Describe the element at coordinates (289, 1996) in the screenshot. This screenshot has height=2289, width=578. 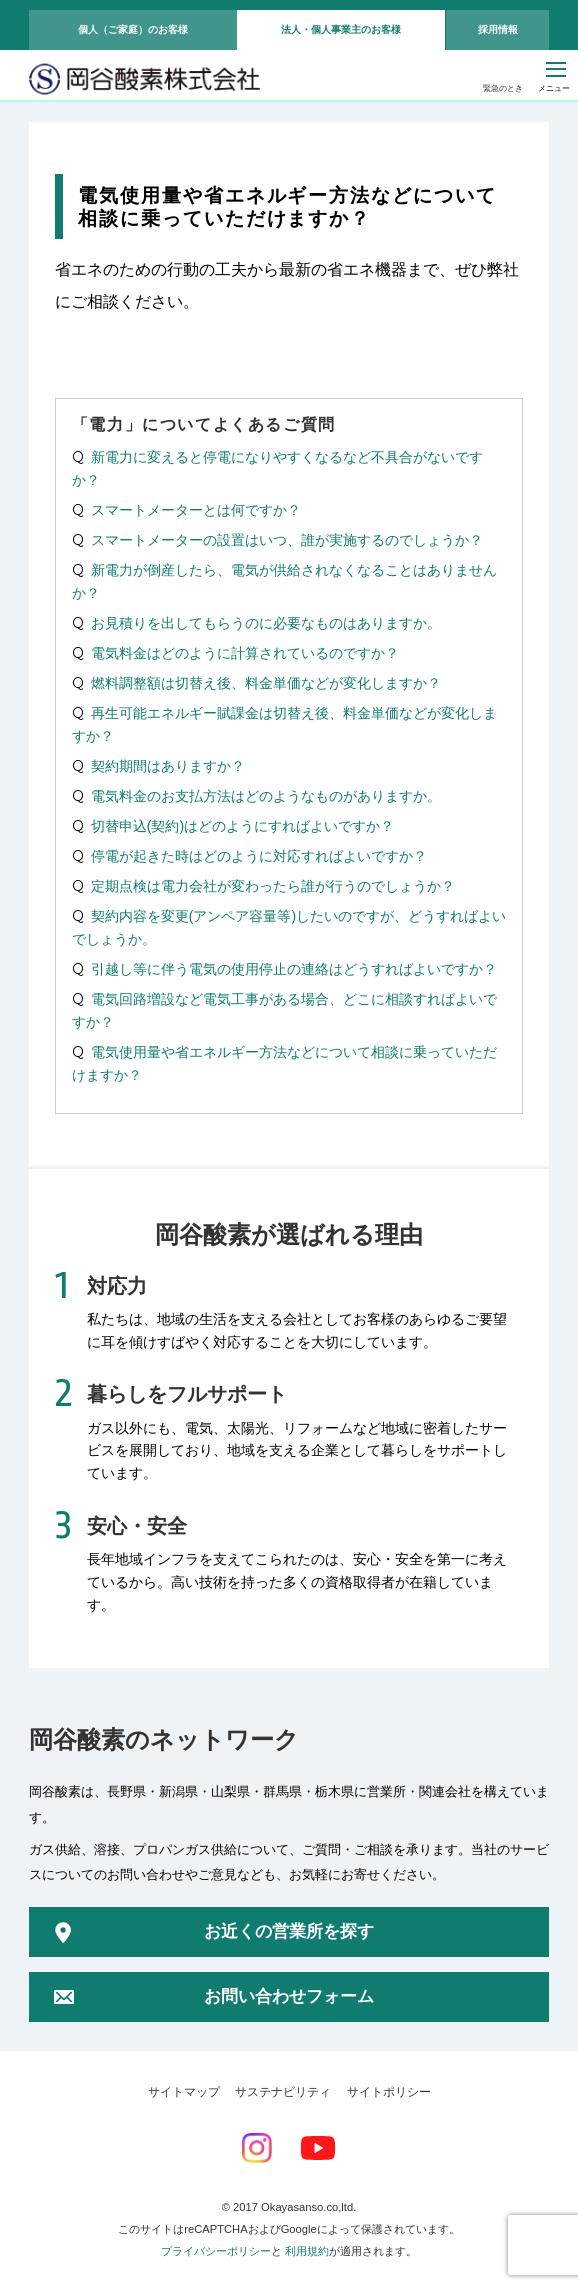
I see `お問い合わせフォーム` at that location.